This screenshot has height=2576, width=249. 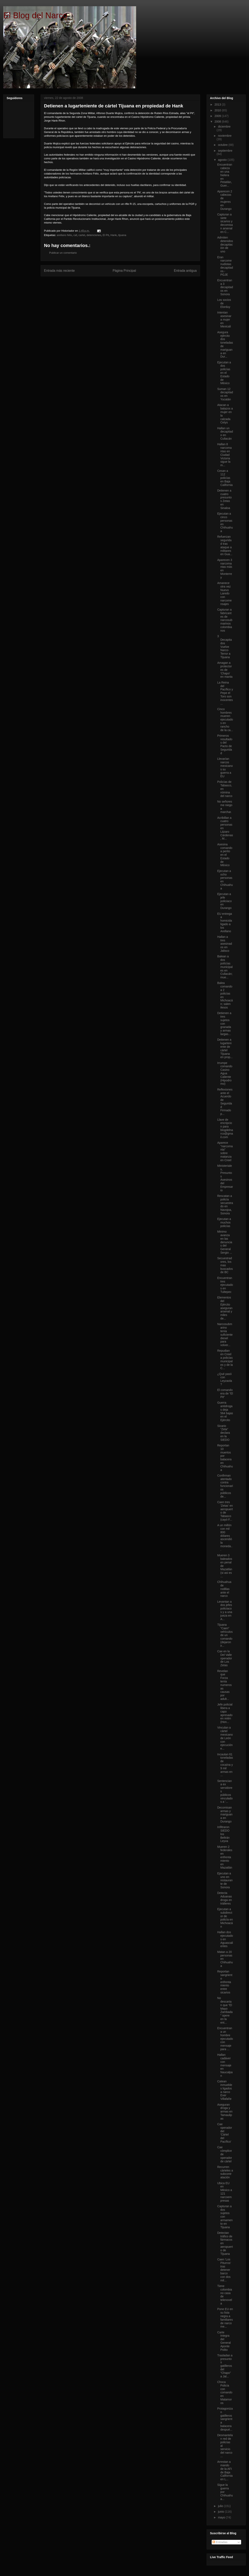 I want to click on 2010, so click(x=218, y=110).